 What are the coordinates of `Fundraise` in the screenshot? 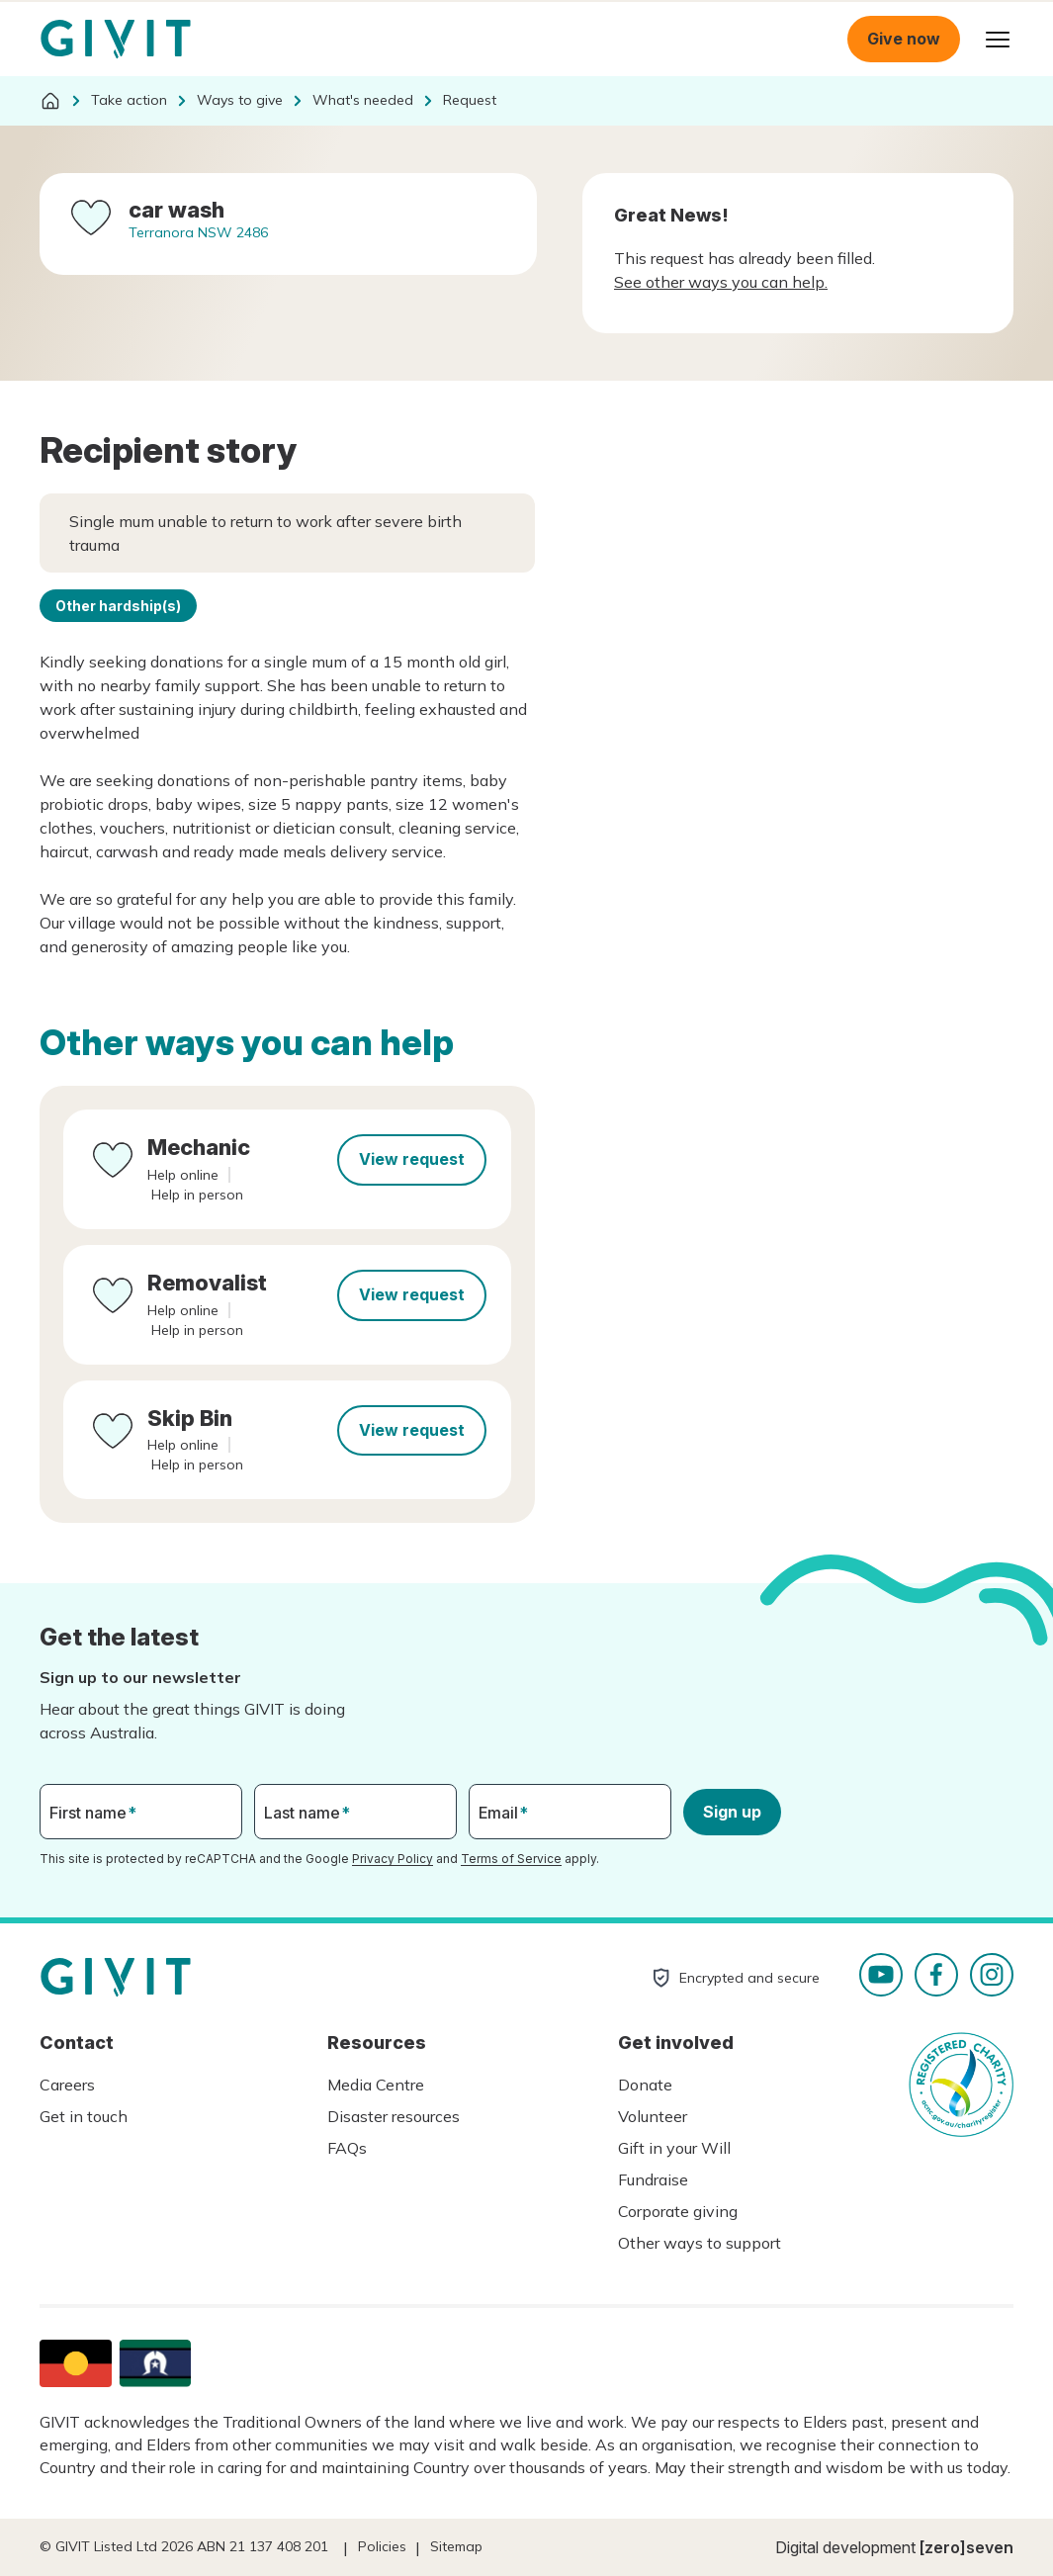 It's located at (653, 2179).